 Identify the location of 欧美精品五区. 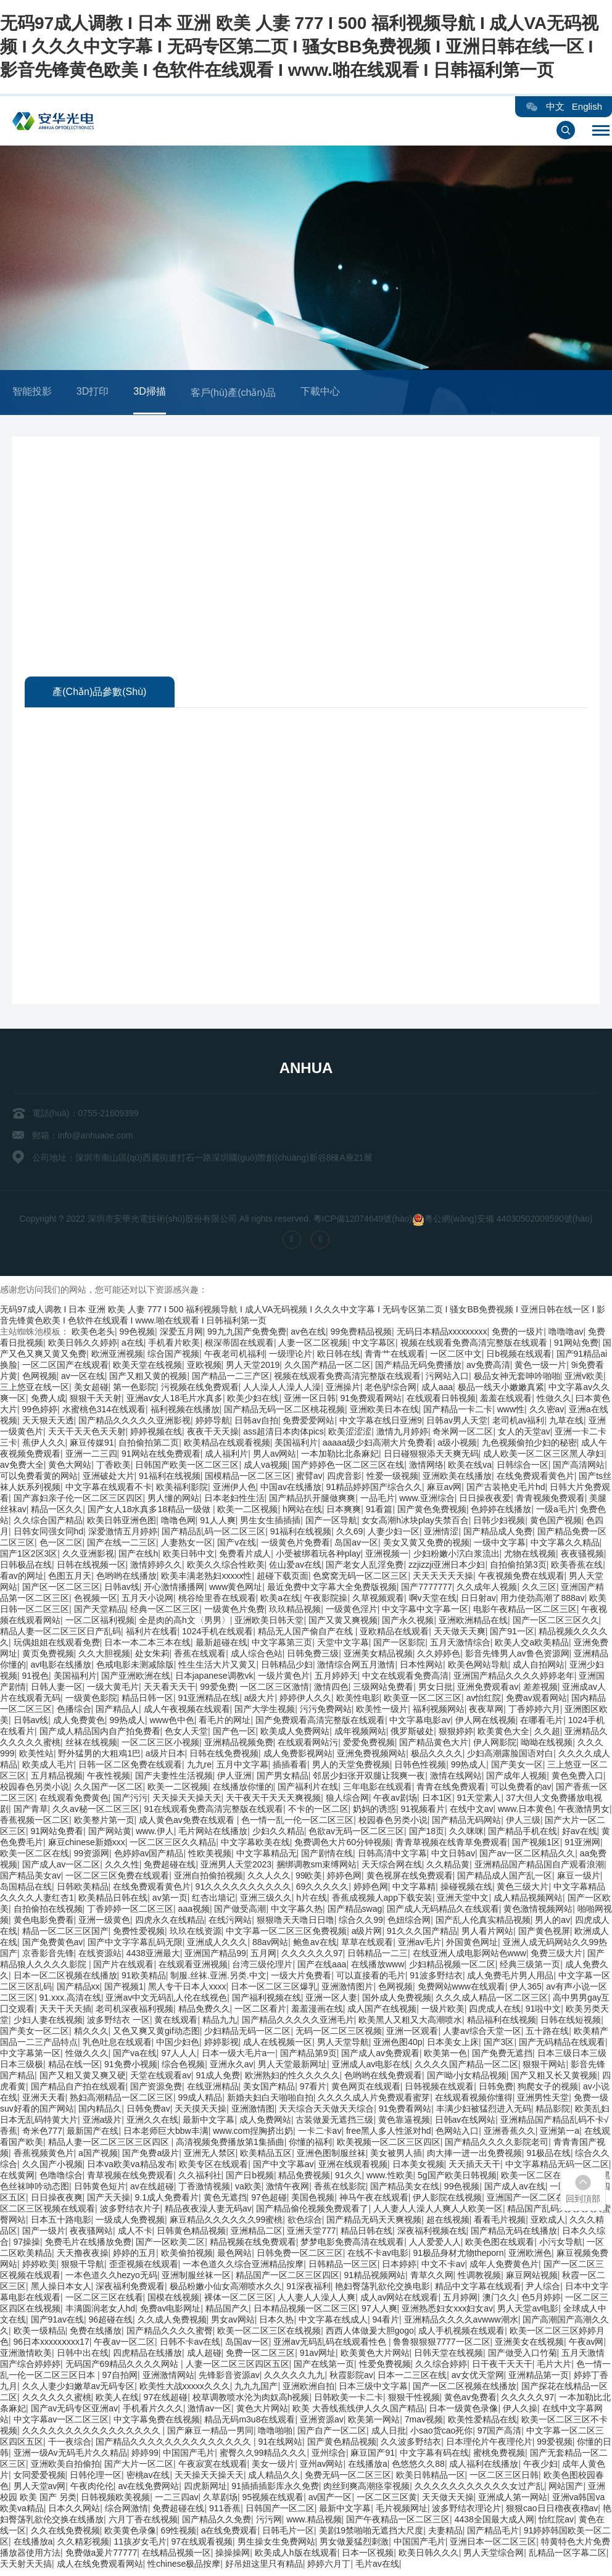
(266, 2155).